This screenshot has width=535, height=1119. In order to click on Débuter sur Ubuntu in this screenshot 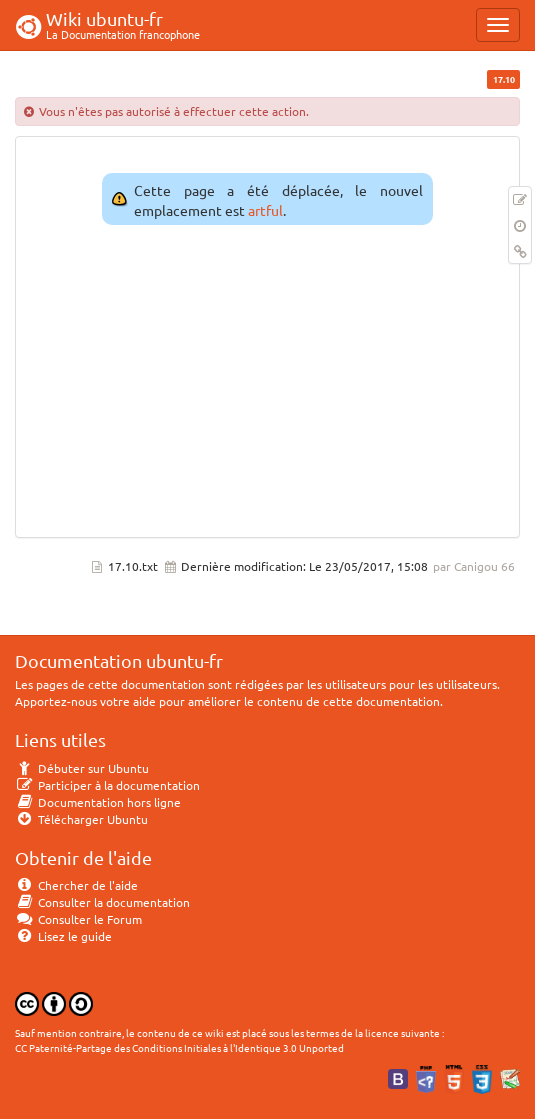, I will do `click(82, 768)`.